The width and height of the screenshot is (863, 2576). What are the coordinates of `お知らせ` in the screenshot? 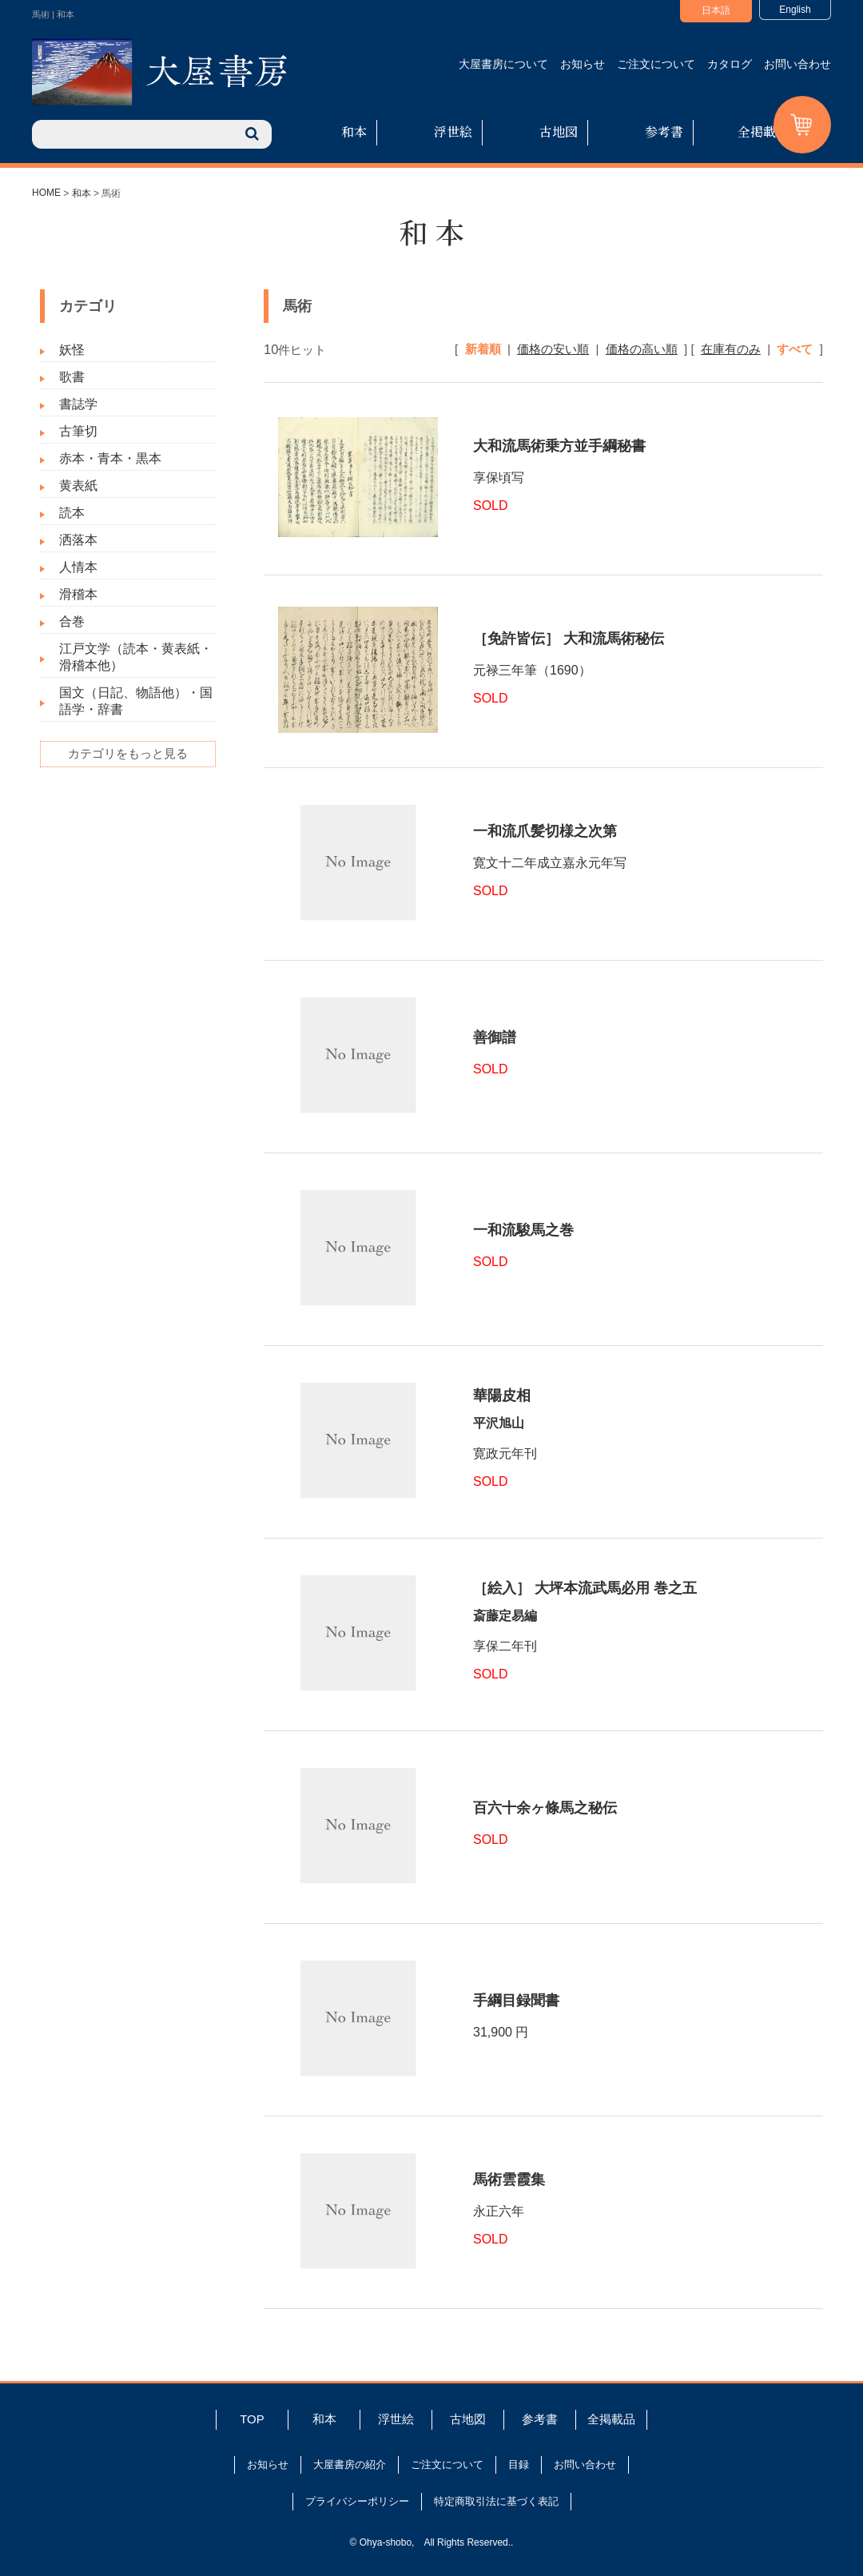 It's located at (582, 64).